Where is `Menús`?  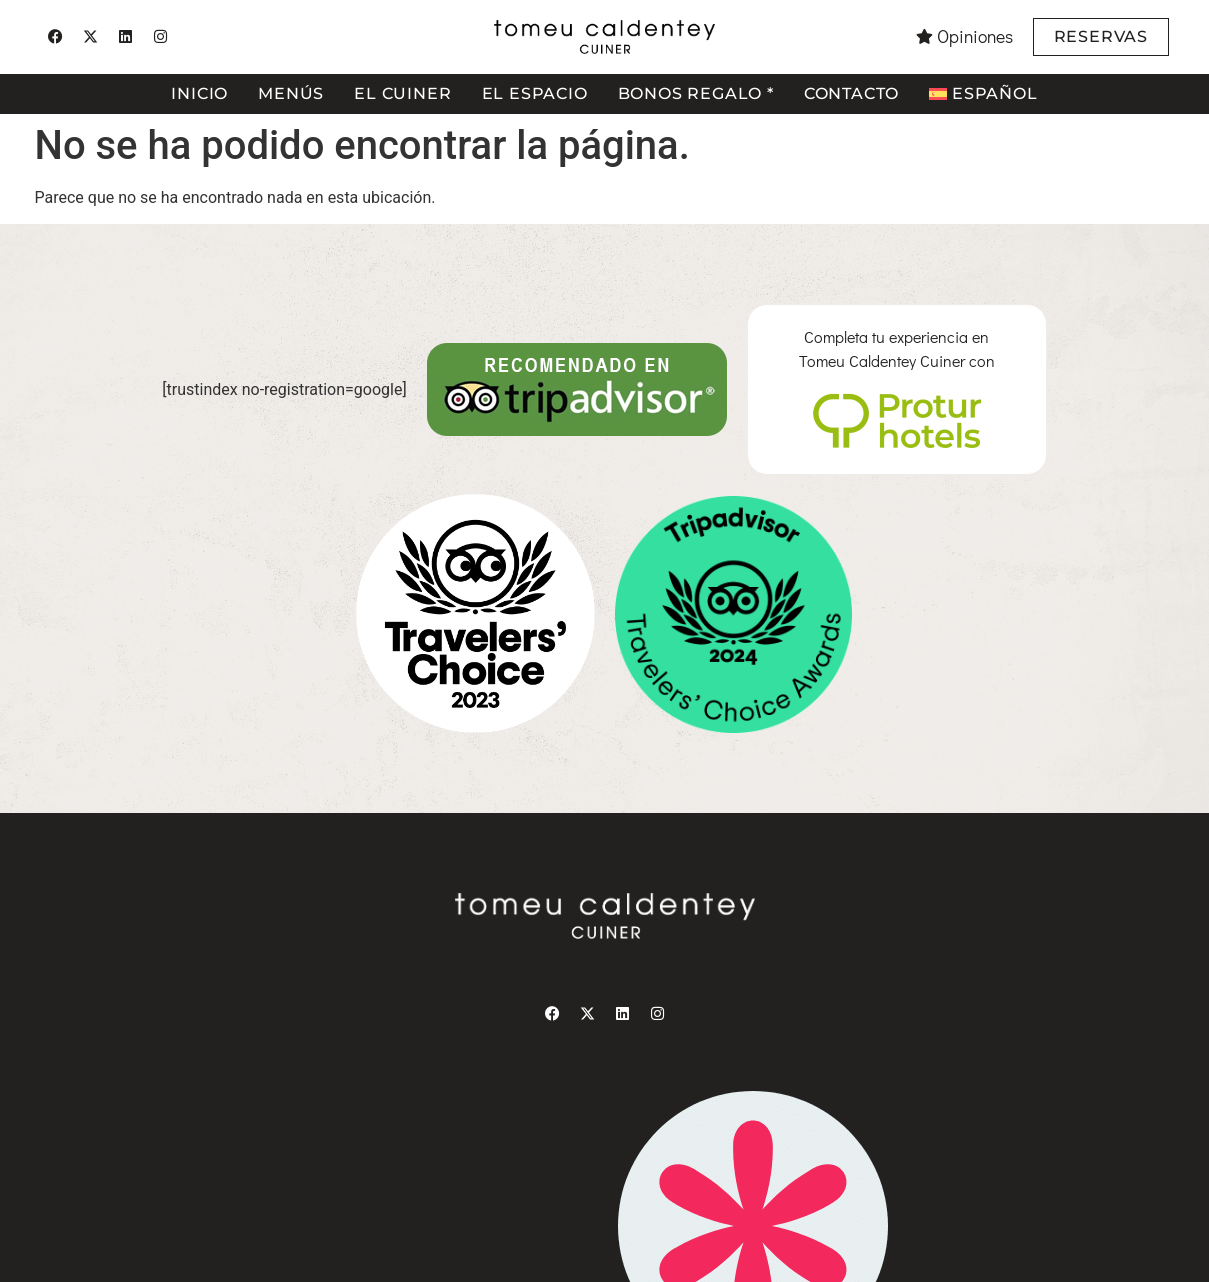 Menús is located at coordinates (291, 93).